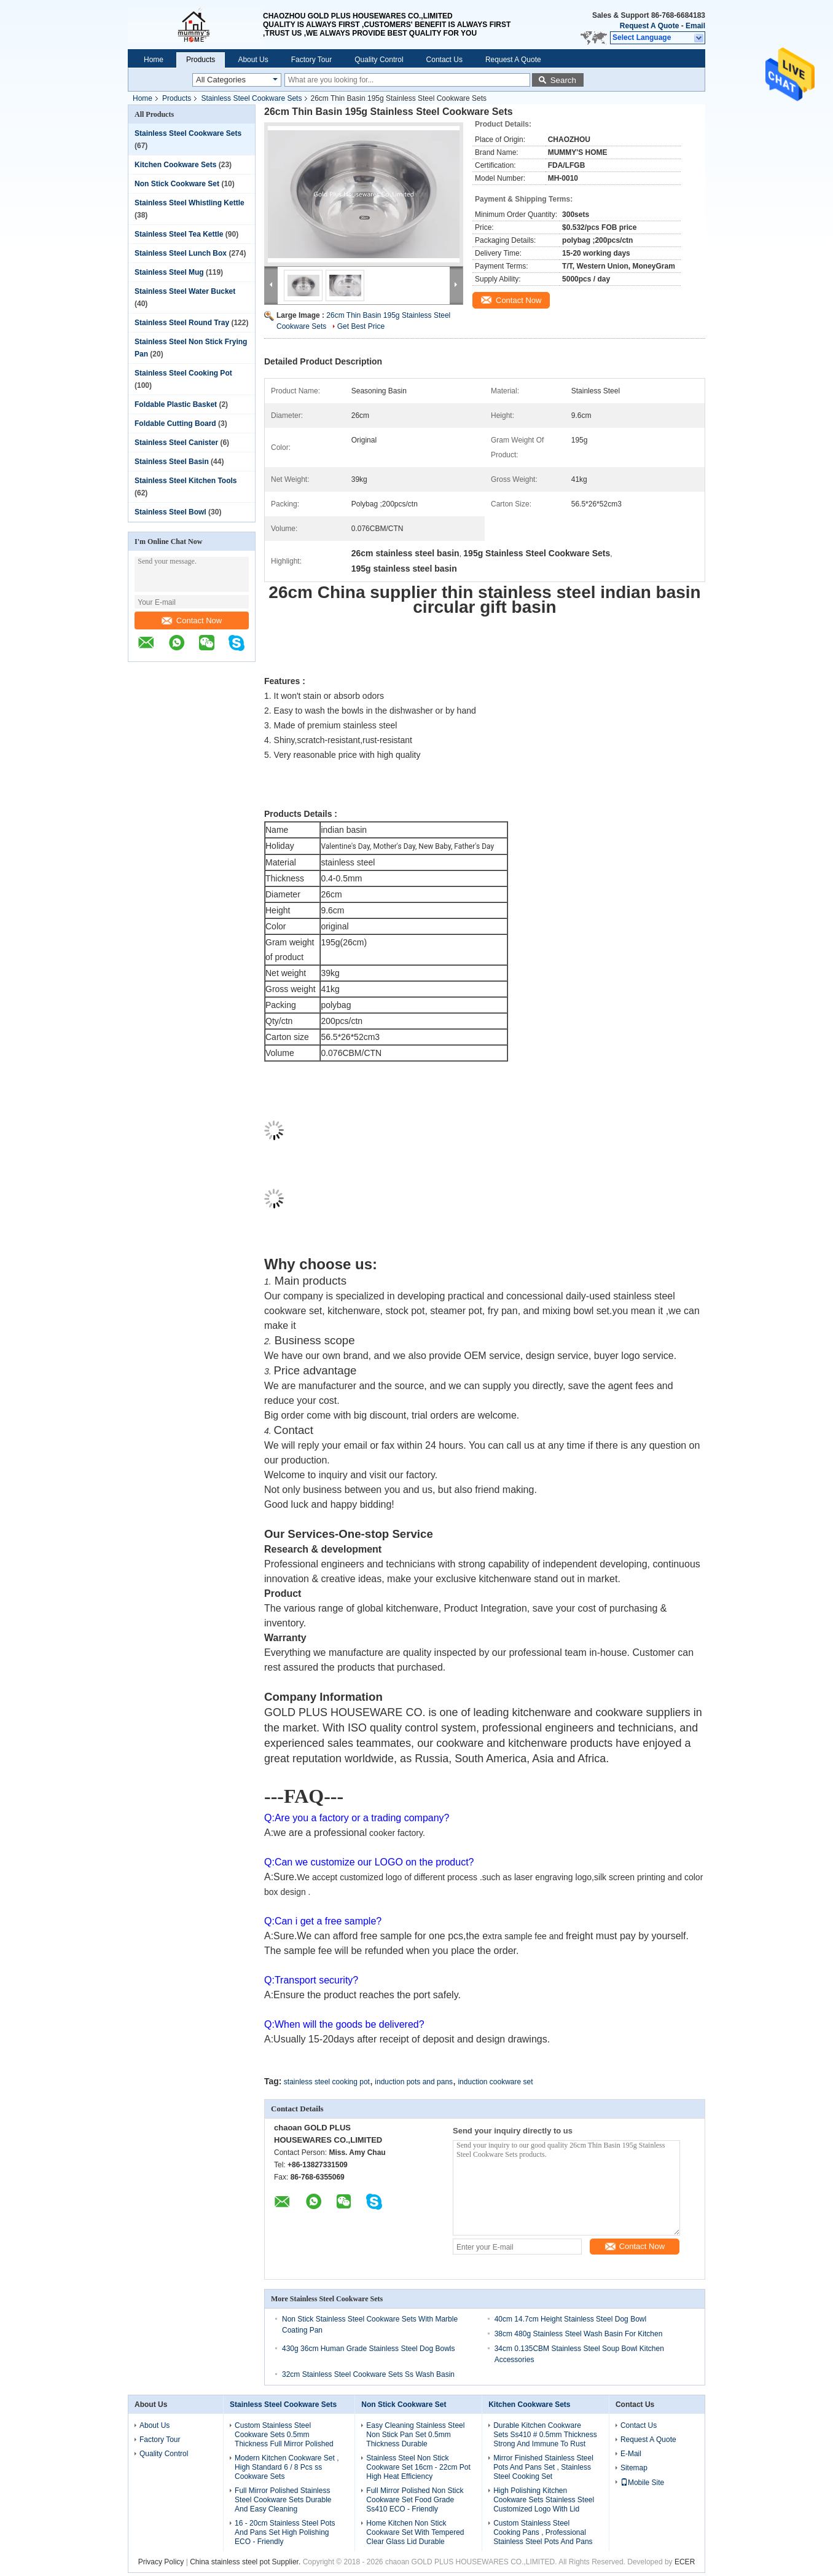 This screenshot has height=2576, width=833. Describe the element at coordinates (175, 423) in the screenshot. I see `Foldable Cutting Board` at that location.